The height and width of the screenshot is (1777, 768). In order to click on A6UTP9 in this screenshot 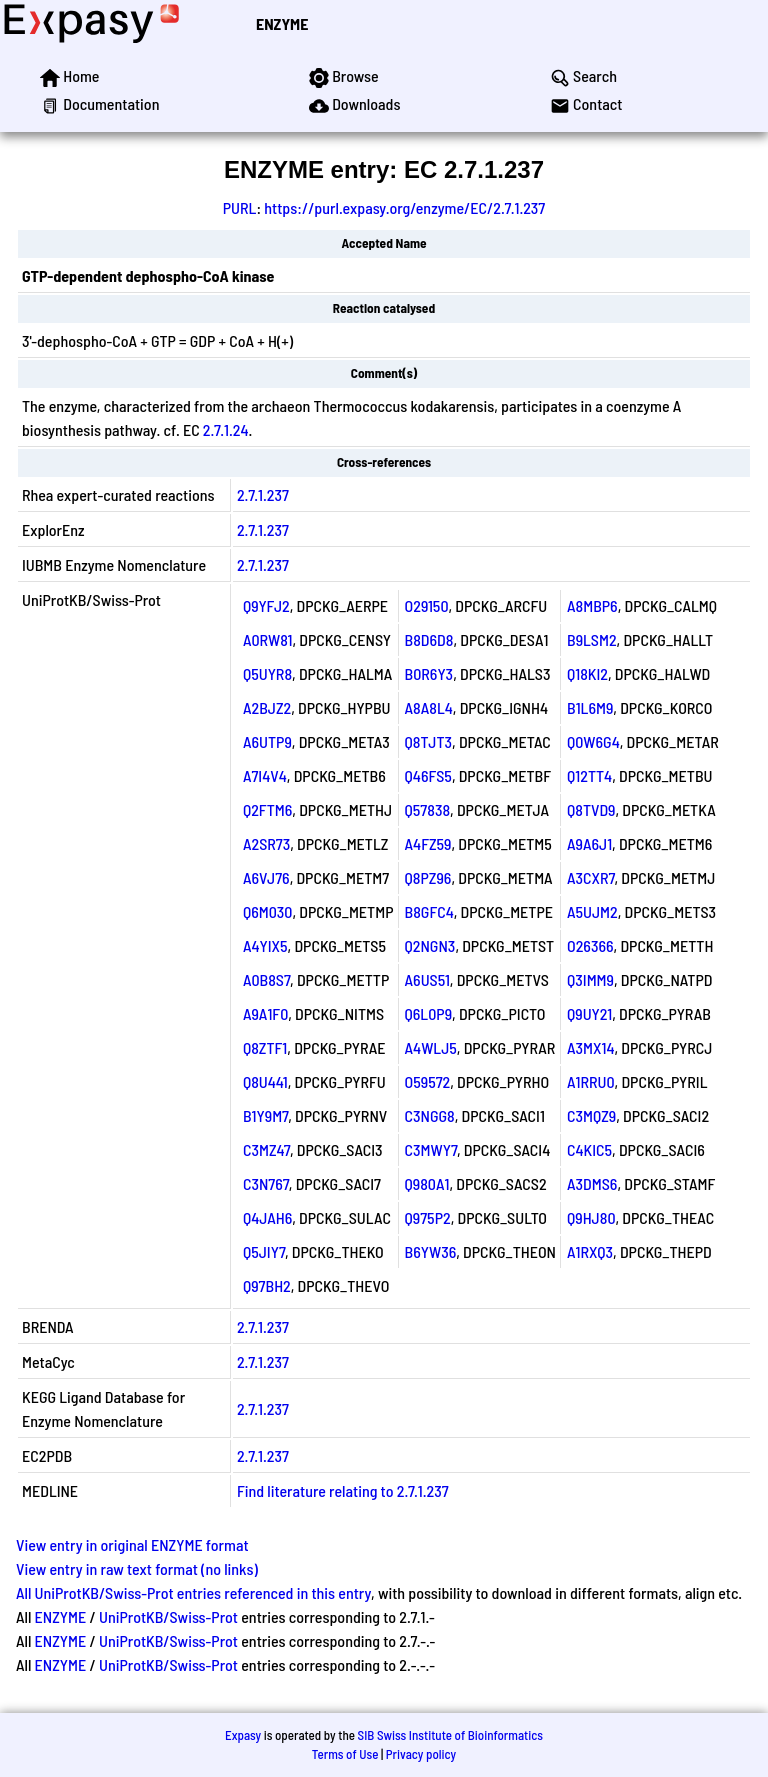, I will do `click(267, 741)`.